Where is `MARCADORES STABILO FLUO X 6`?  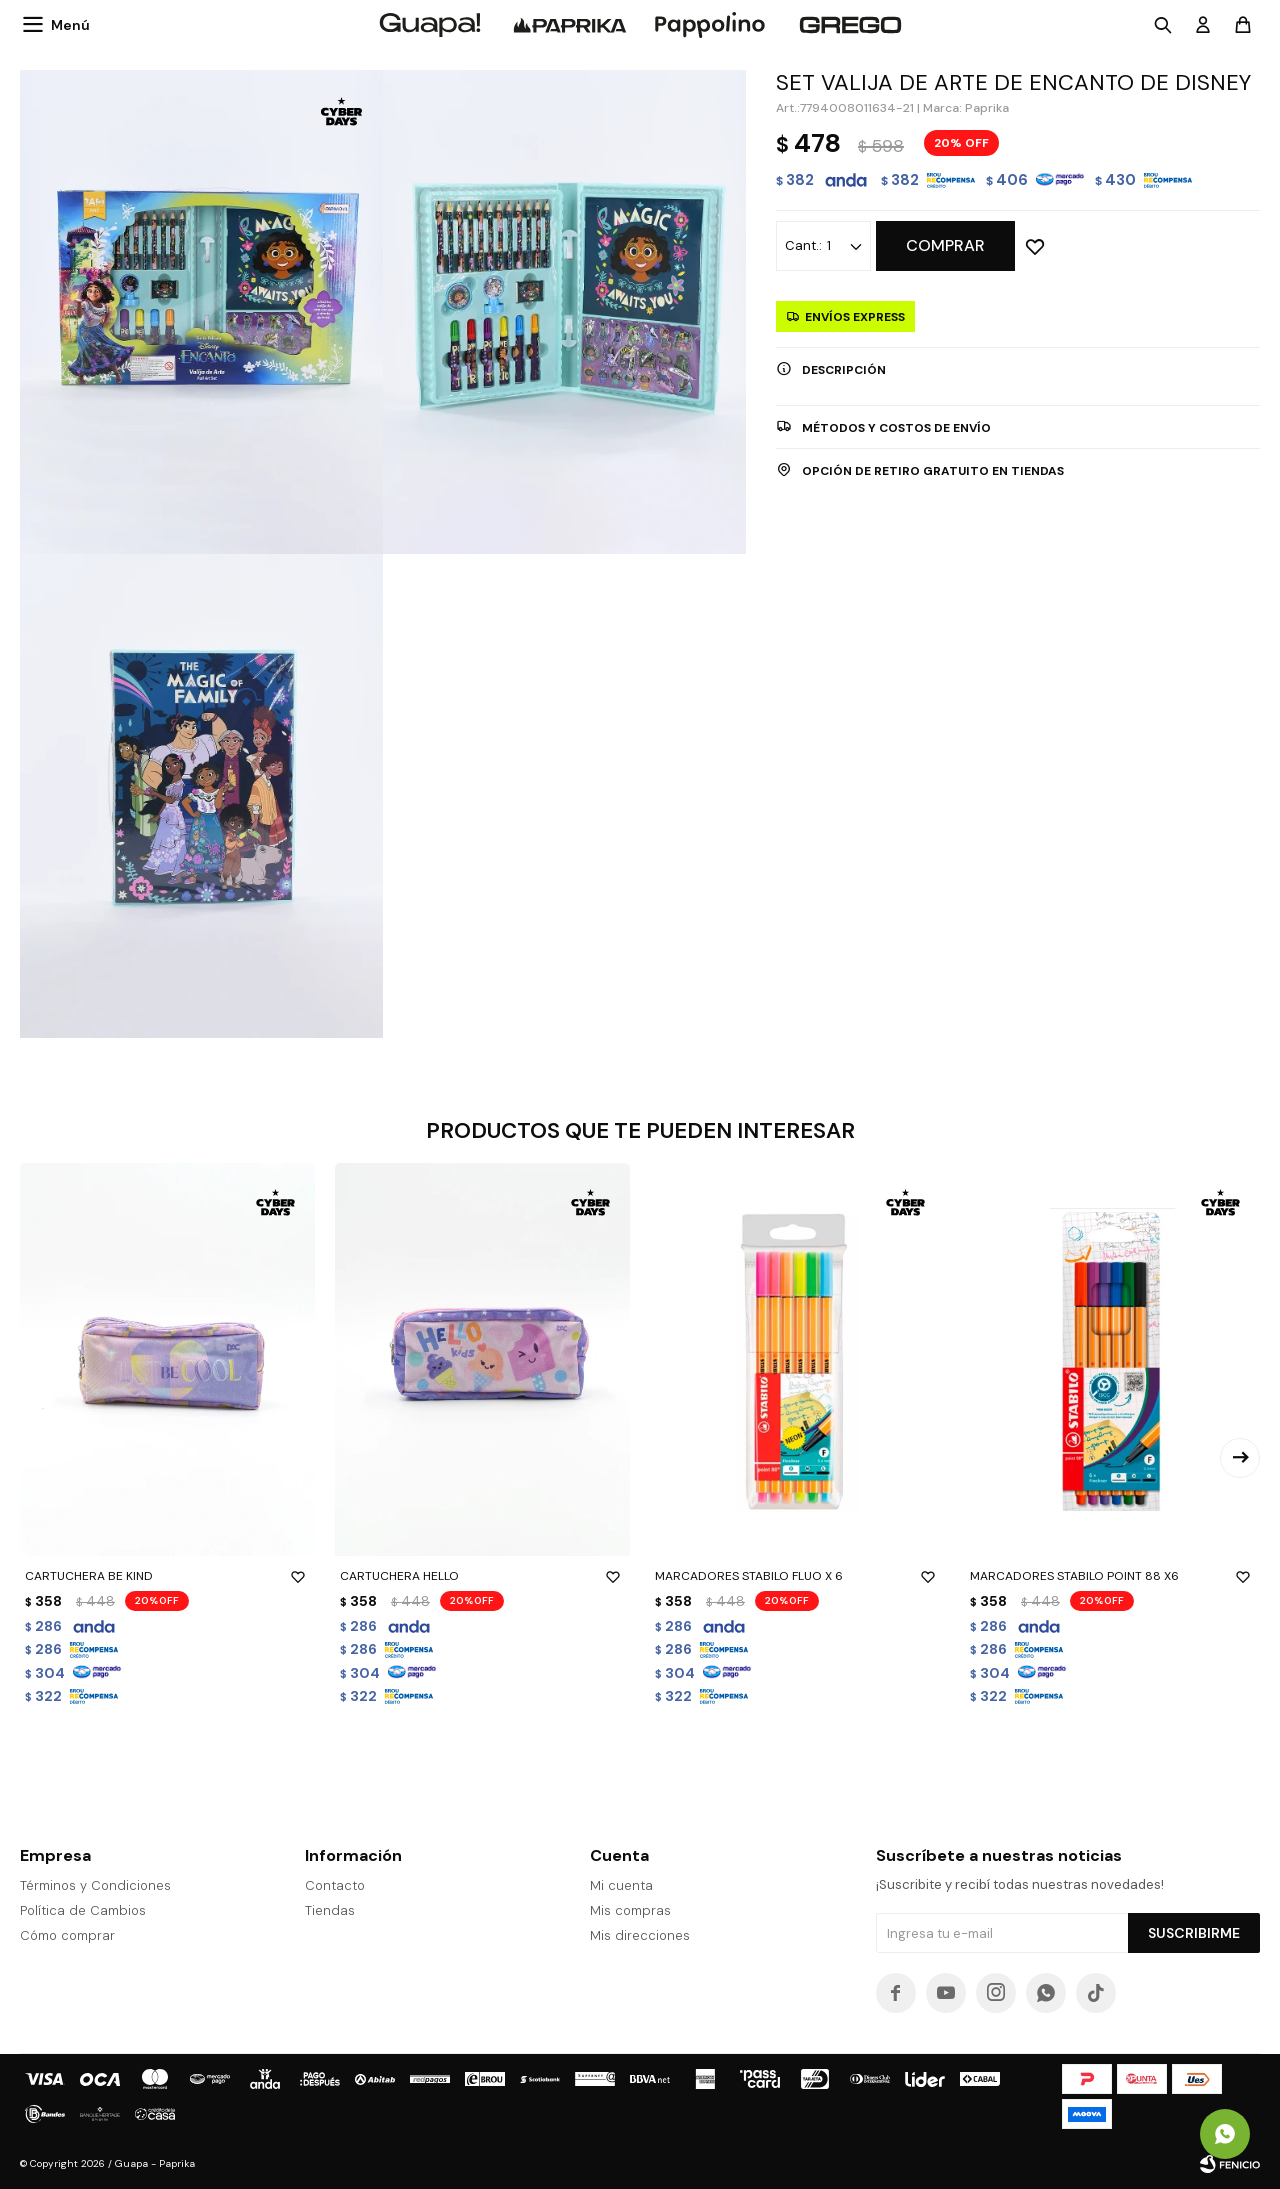
MARCADORES STABILO FLUO X 6 is located at coordinates (797, 1576).